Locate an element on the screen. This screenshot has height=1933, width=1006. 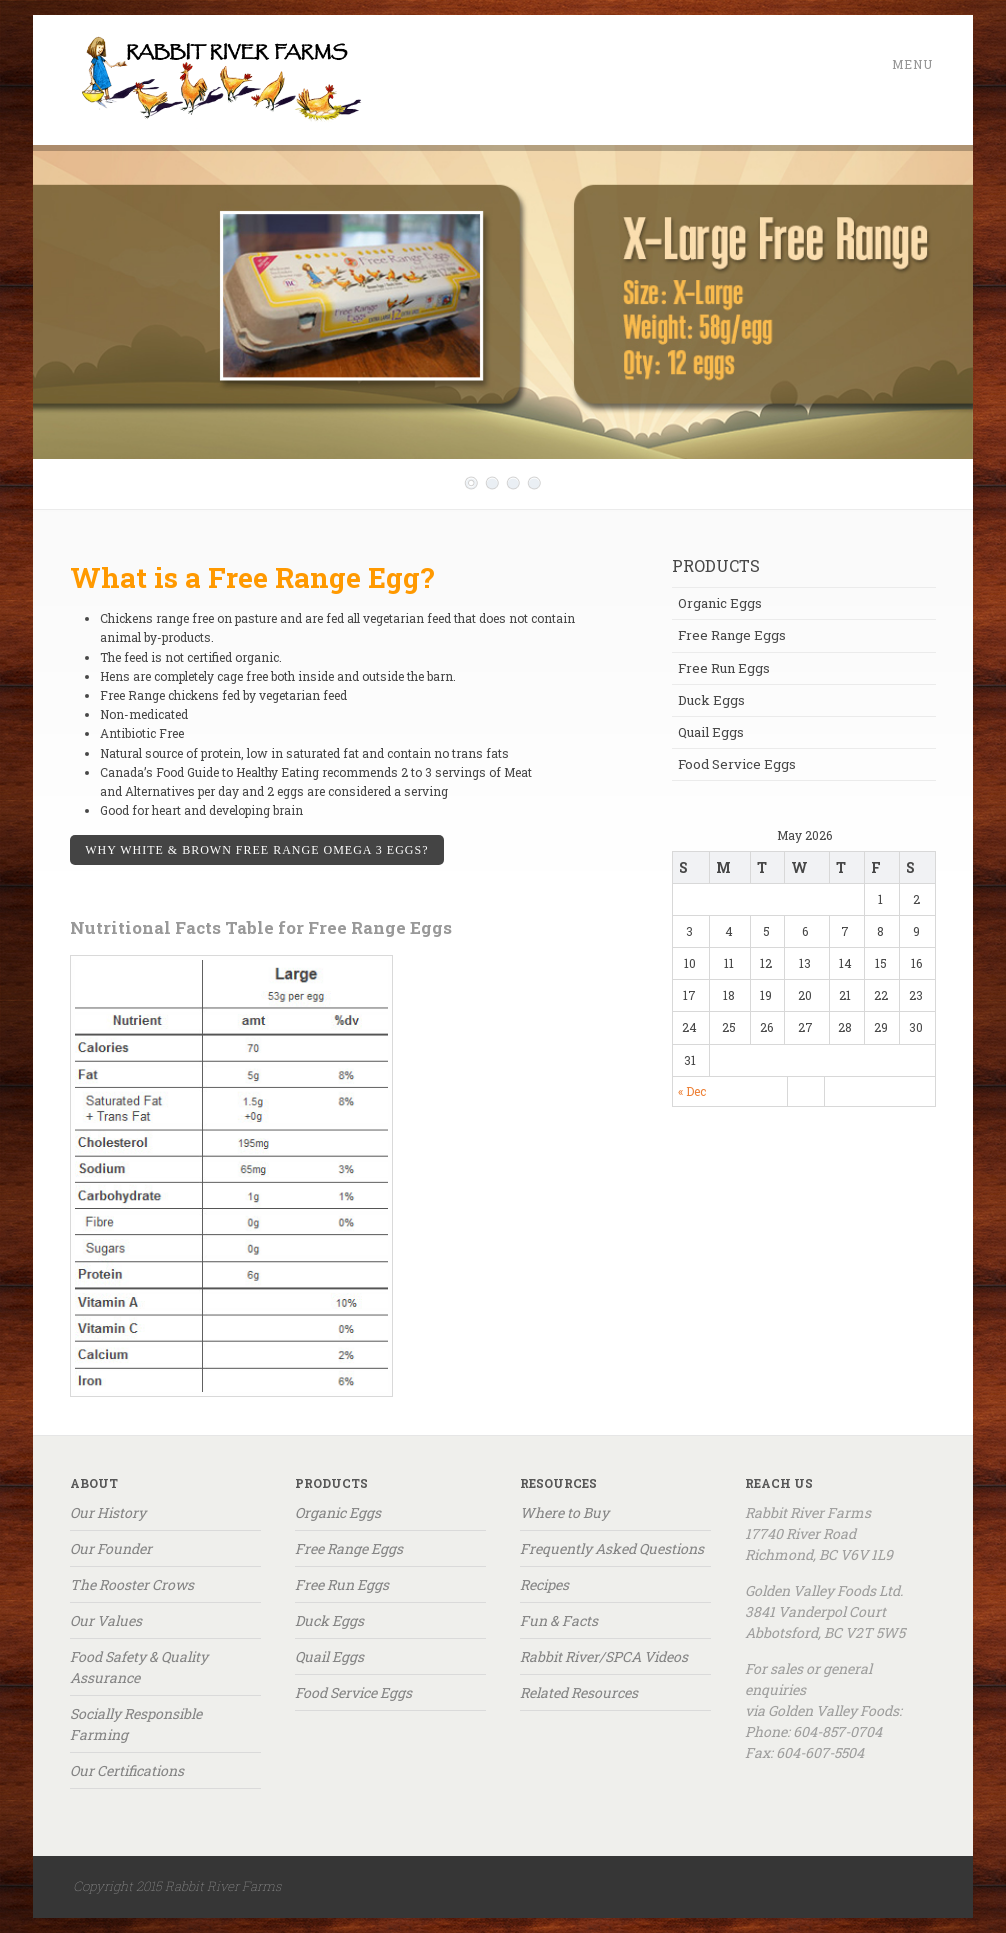
Quail Eggs is located at coordinates (711, 732).